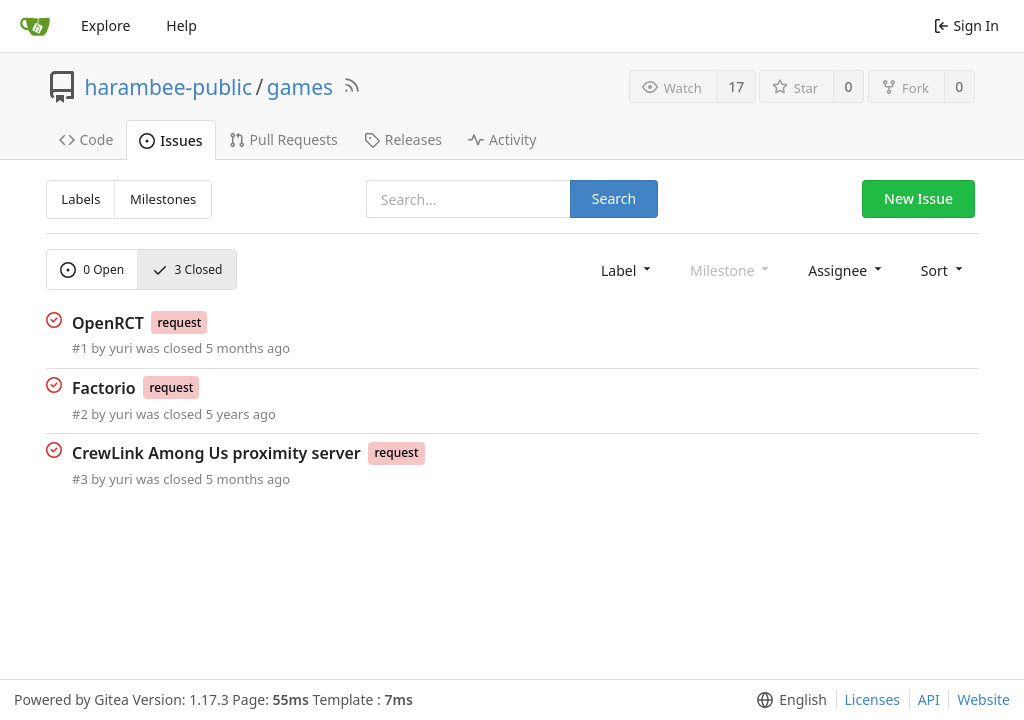  I want to click on Open, so click(92, 269).